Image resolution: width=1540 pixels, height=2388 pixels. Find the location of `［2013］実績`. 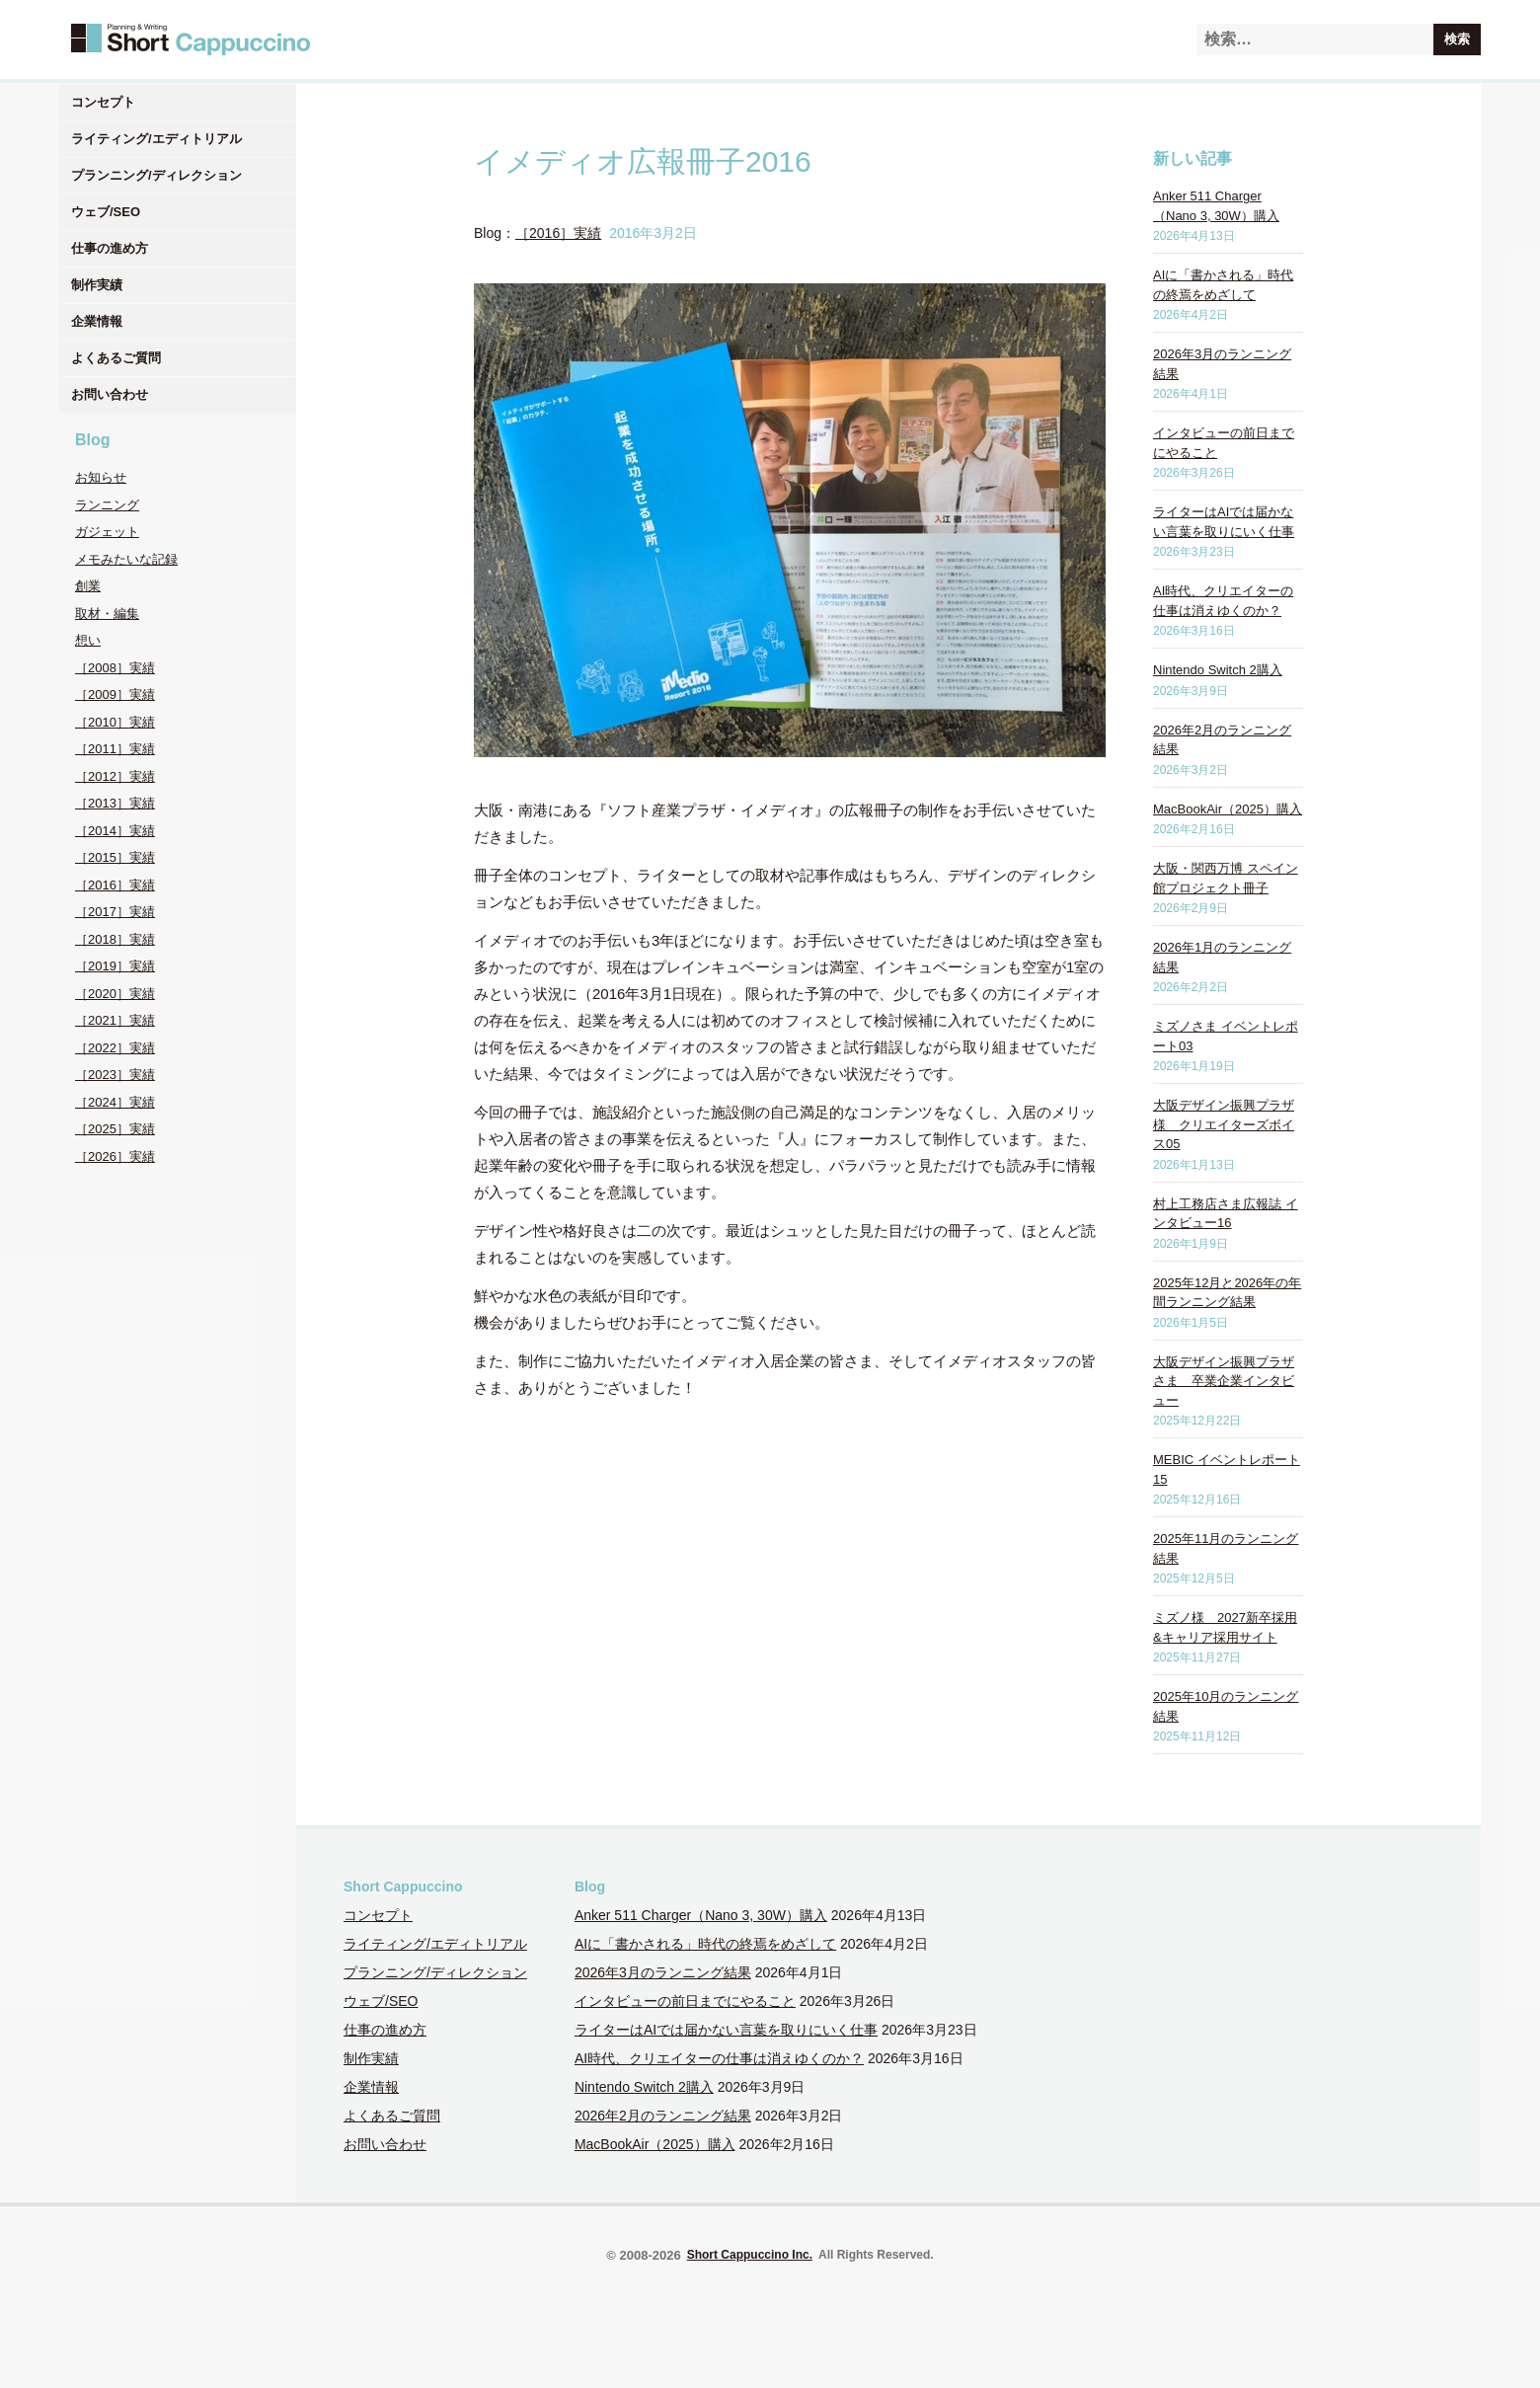

［2013］実績 is located at coordinates (115, 803).